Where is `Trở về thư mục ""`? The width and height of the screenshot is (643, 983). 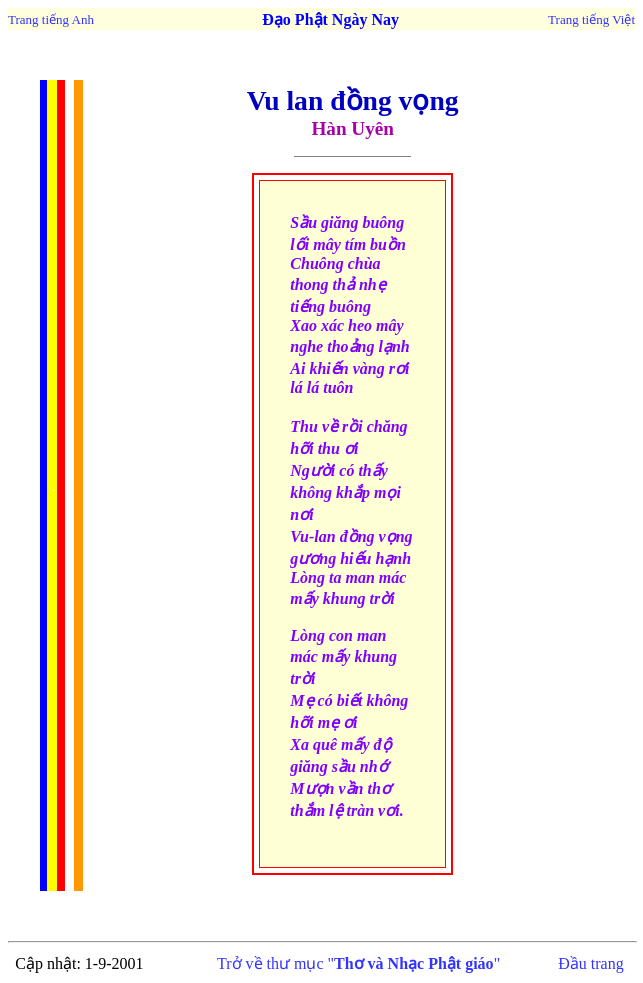 Trở về thư mục "" is located at coordinates (358, 963).